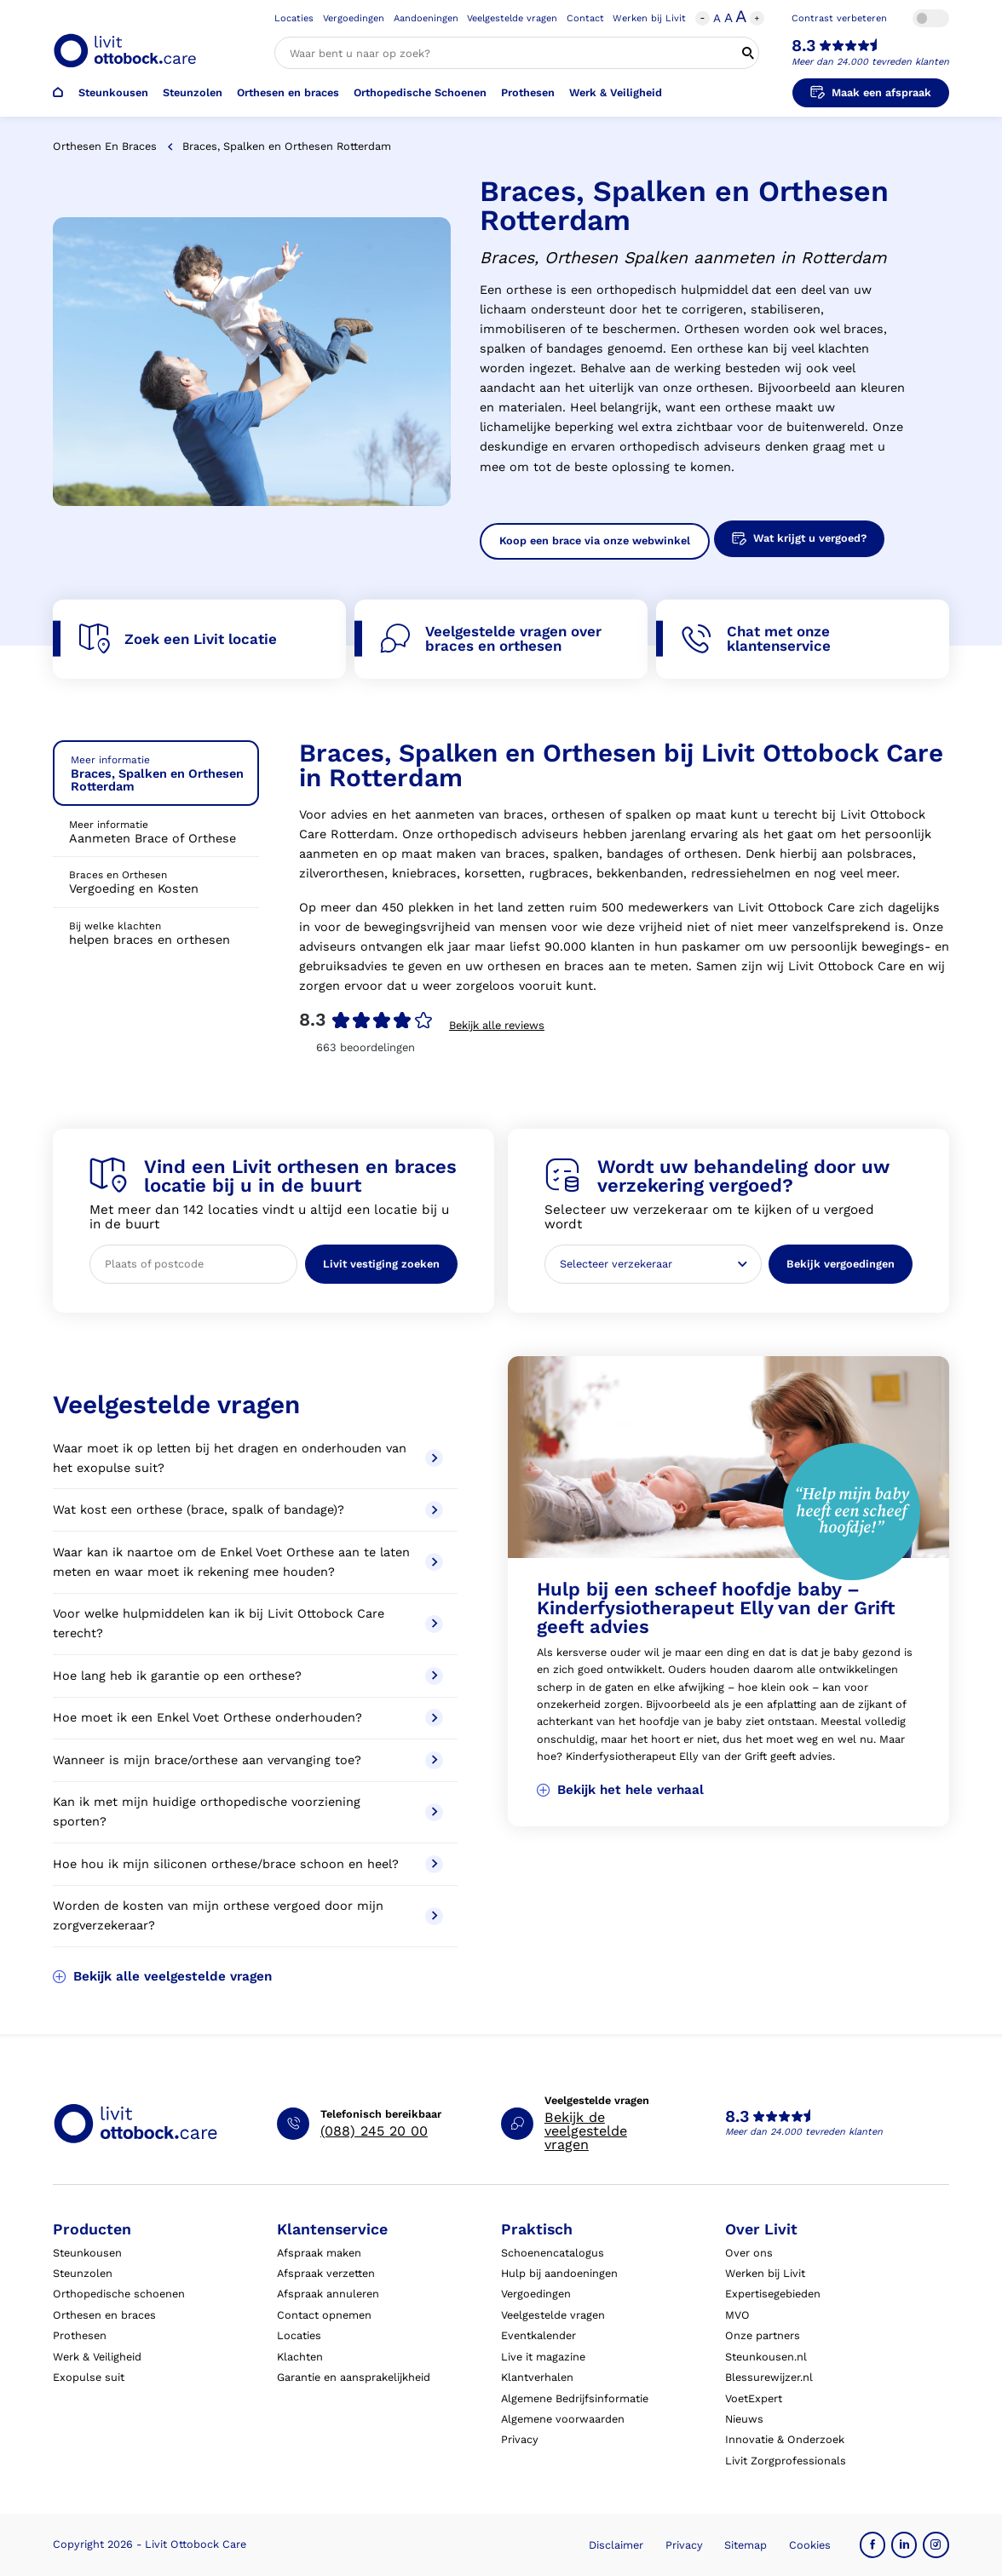  What do you see at coordinates (519, 2439) in the screenshot?
I see `Privacy` at bounding box center [519, 2439].